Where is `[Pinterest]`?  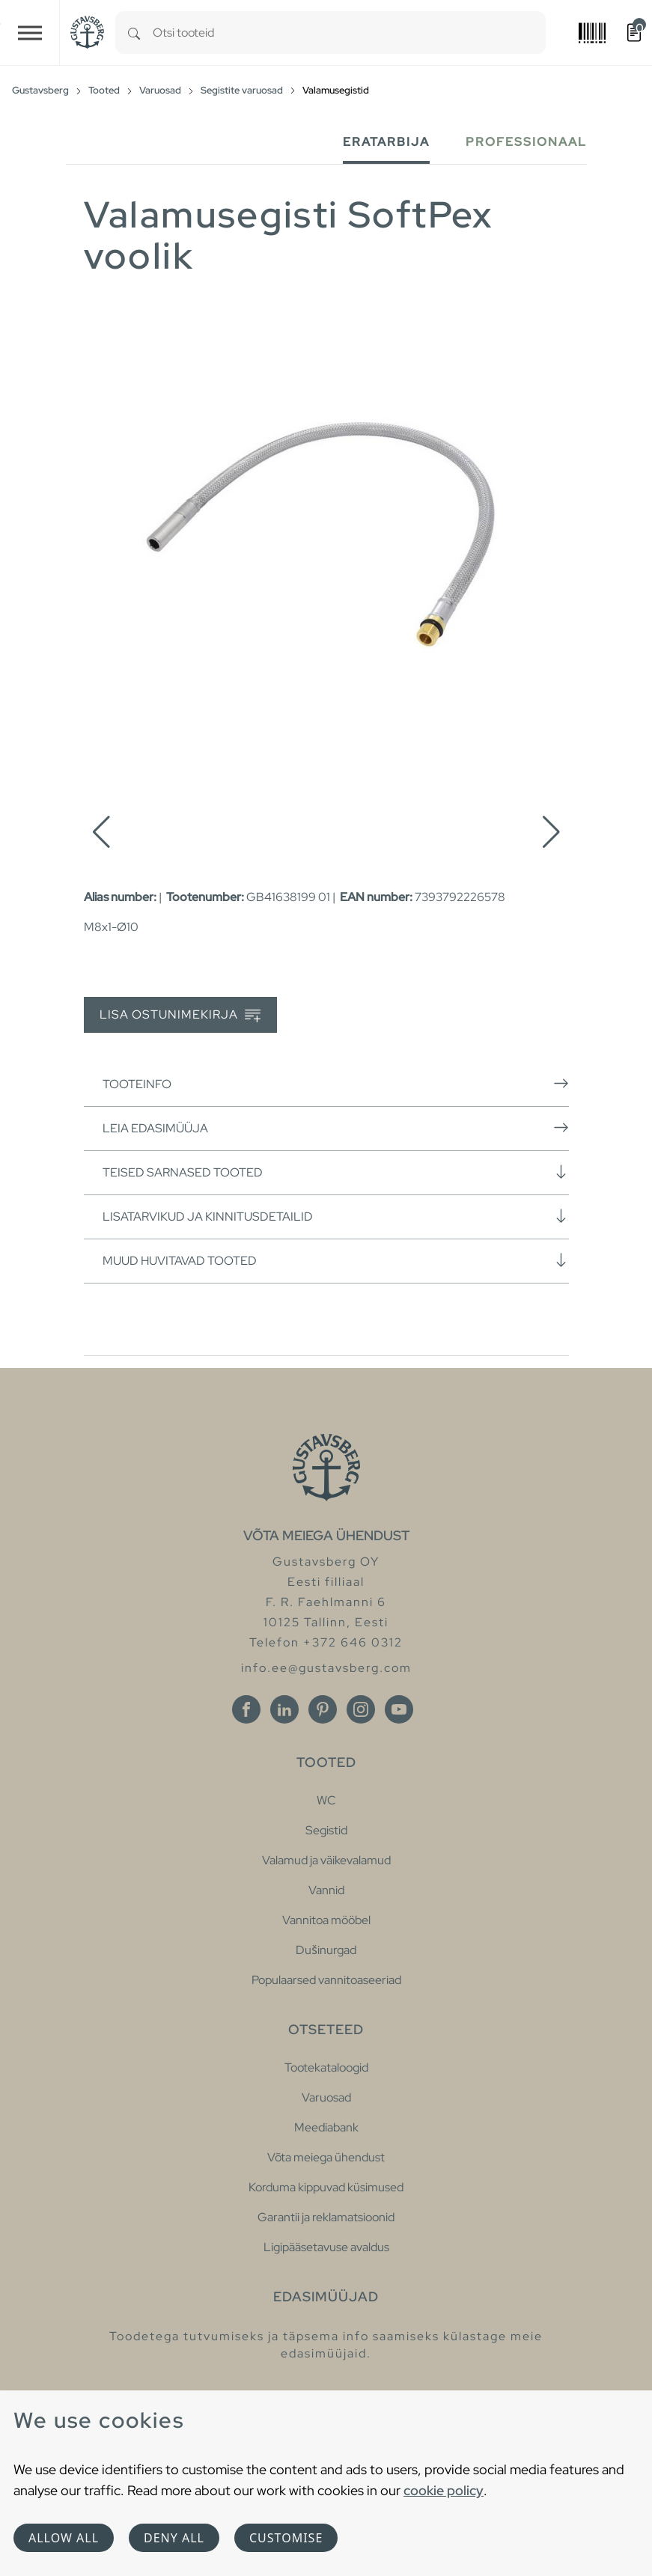
[Pinterest] is located at coordinates (322, 1709).